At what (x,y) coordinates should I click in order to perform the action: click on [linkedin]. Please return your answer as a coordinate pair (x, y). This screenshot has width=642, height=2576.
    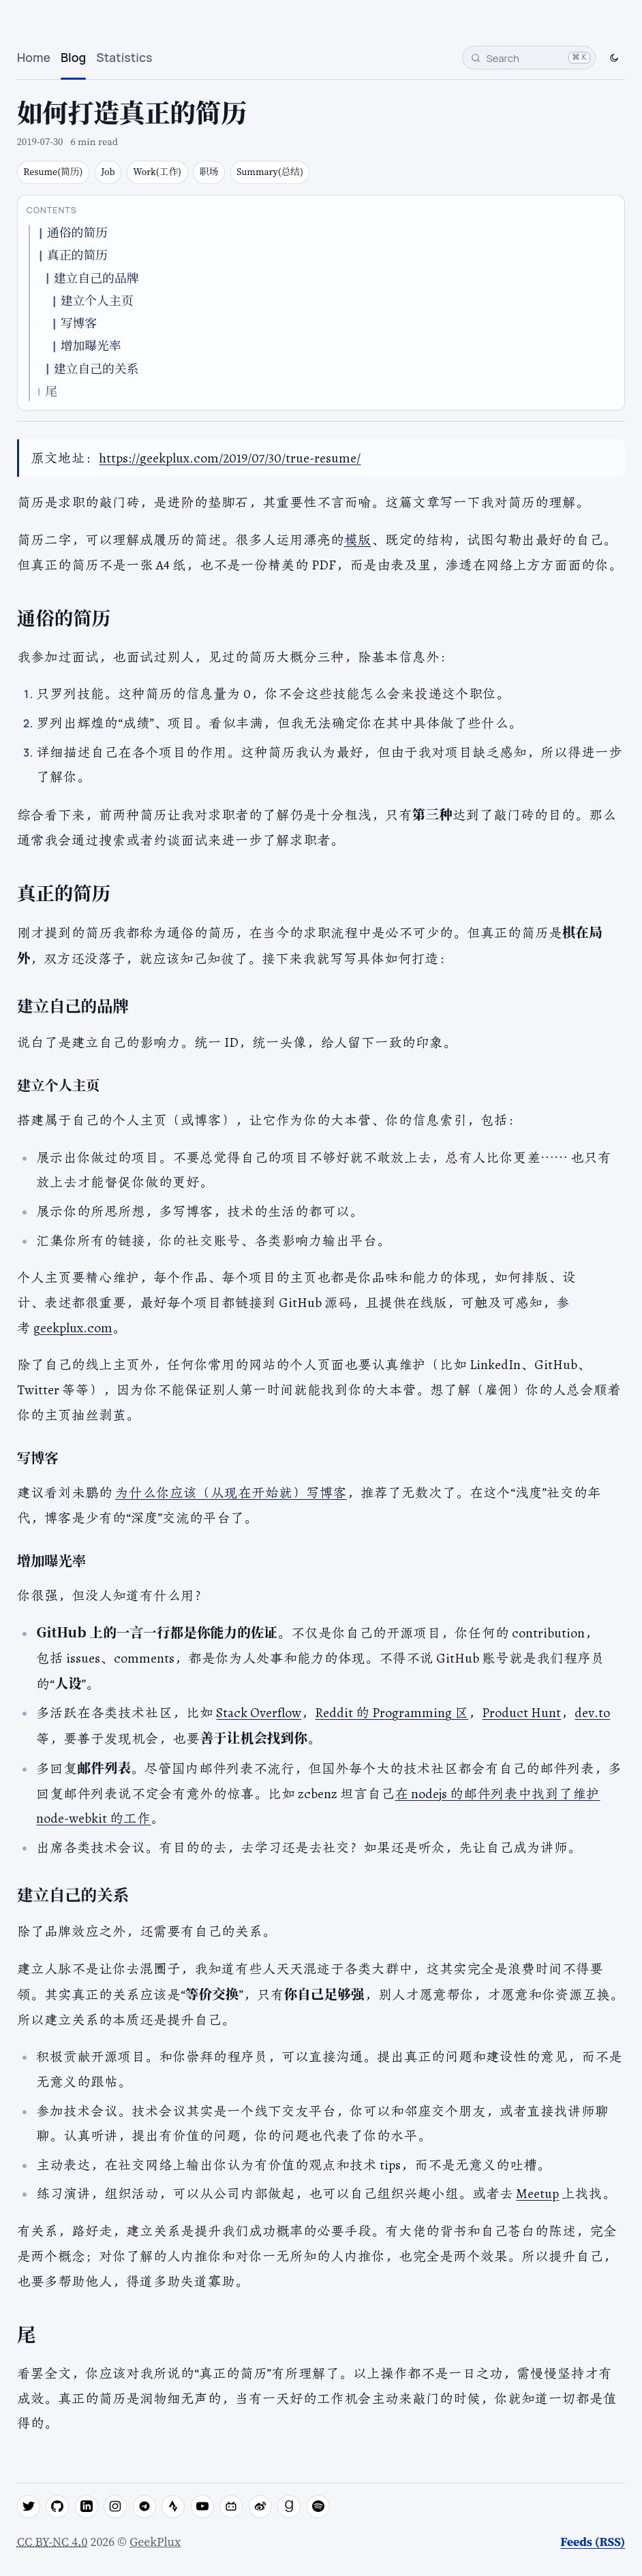
    Looking at the image, I should click on (86, 2506).